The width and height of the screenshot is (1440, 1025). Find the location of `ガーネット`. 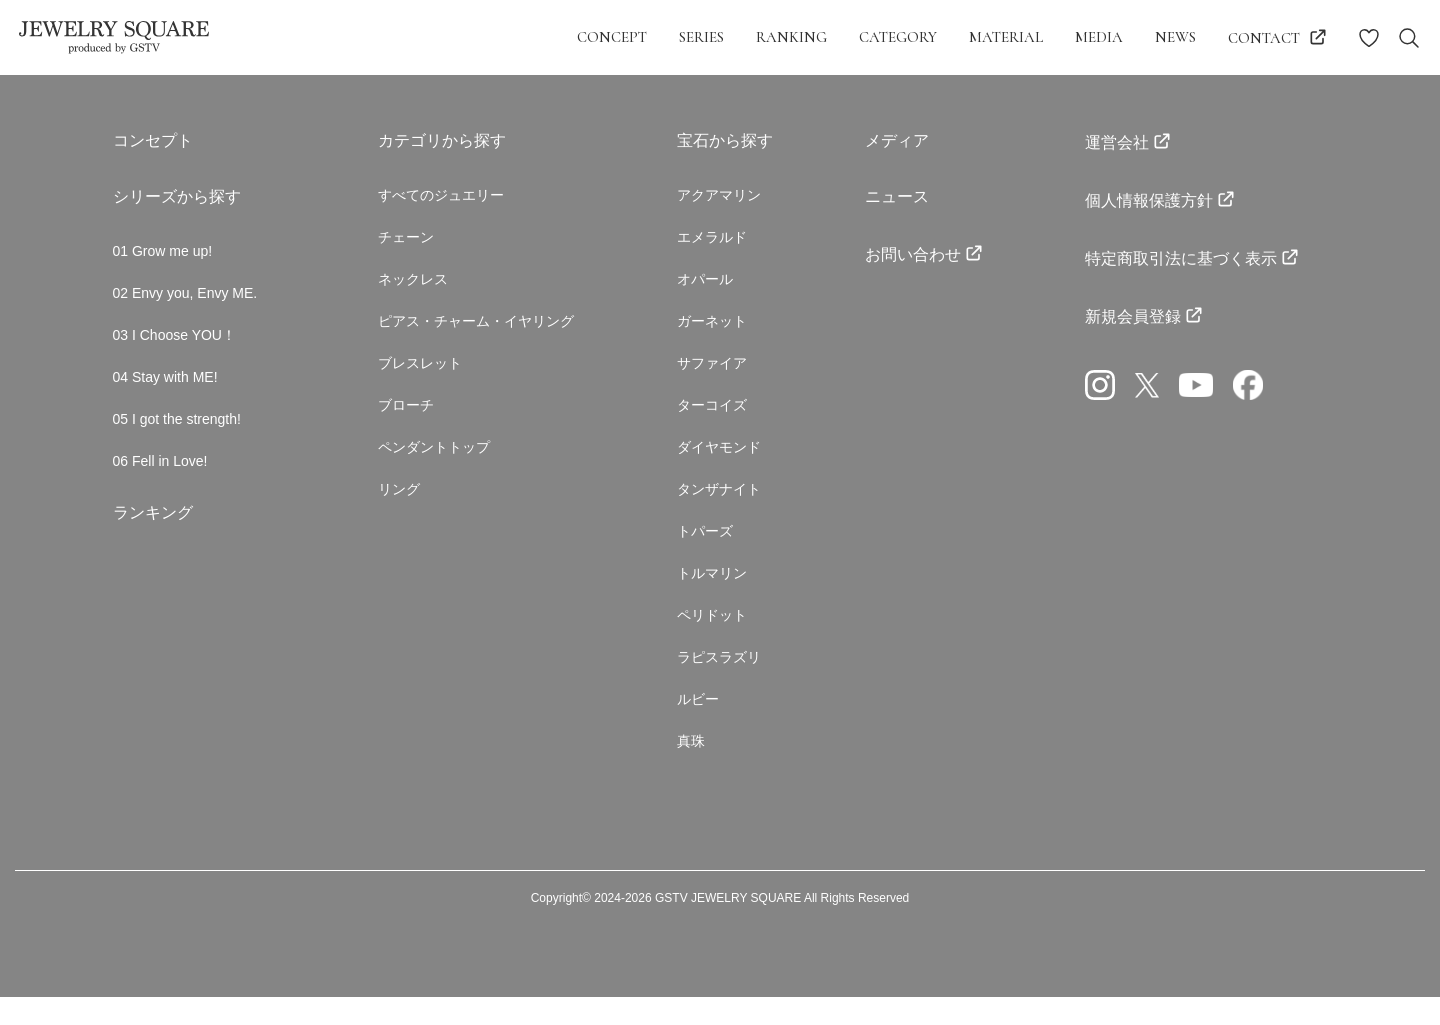

ガーネット is located at coordinates (712, 328).